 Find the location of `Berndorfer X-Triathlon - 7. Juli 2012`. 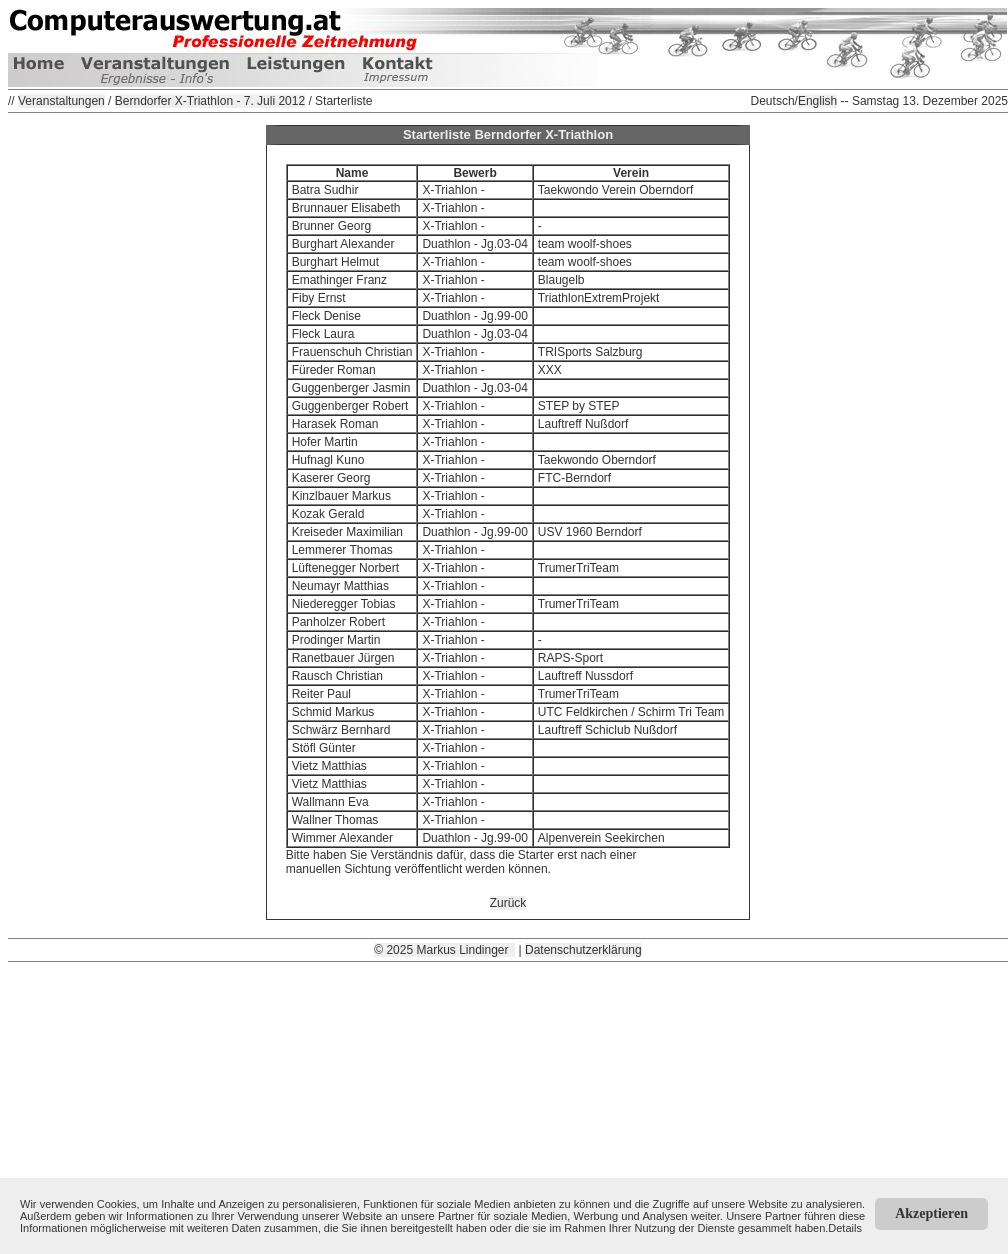

Berndorfer X-Triathlon - 7. Juli 2012 is located at coordinates (210, 101).